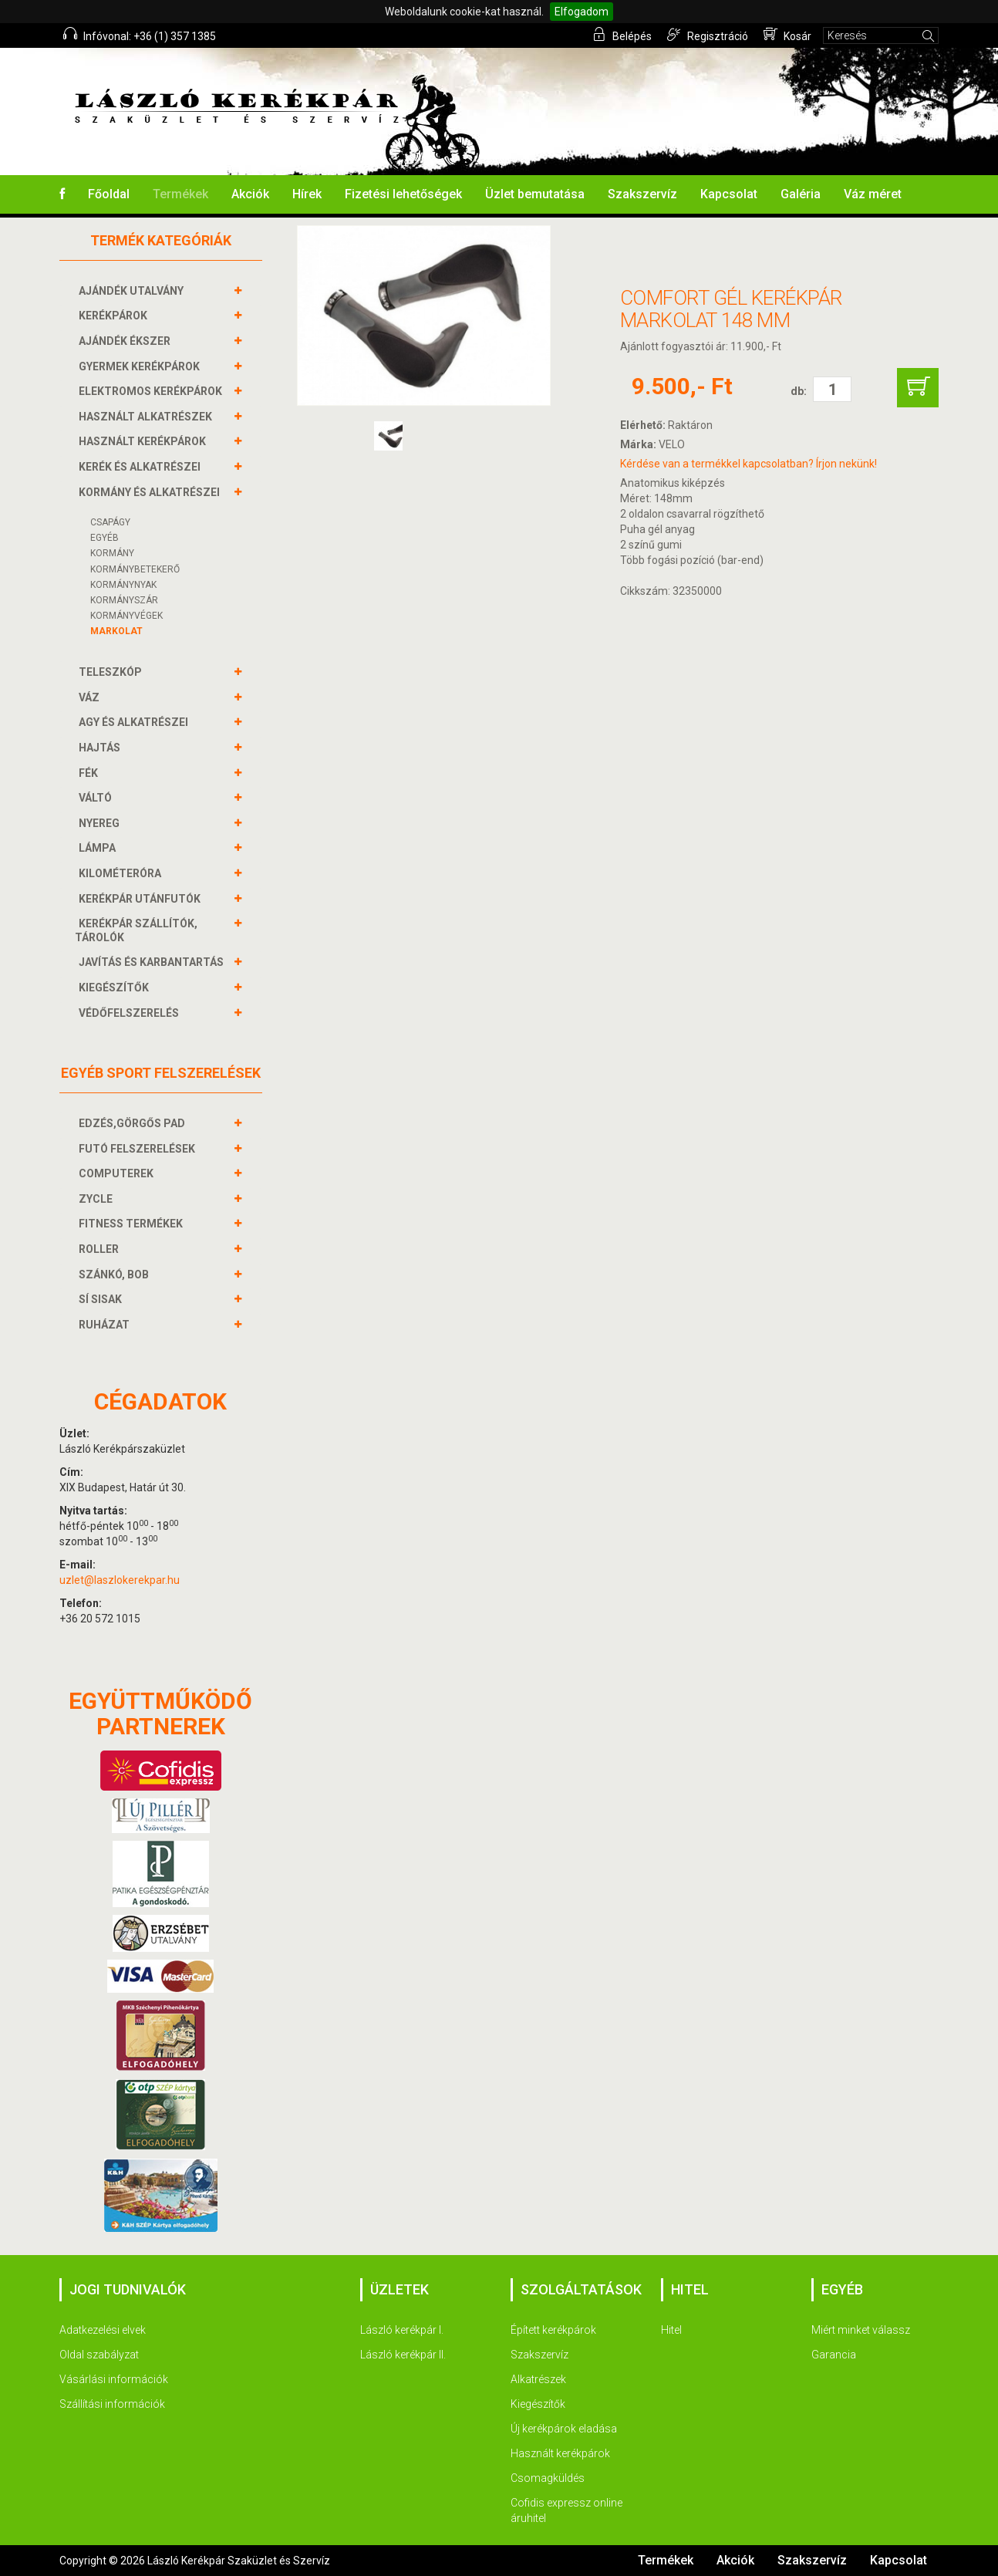  I want to click on ELEKTROMOS KERÉKPÁROK, so click(152, 391).